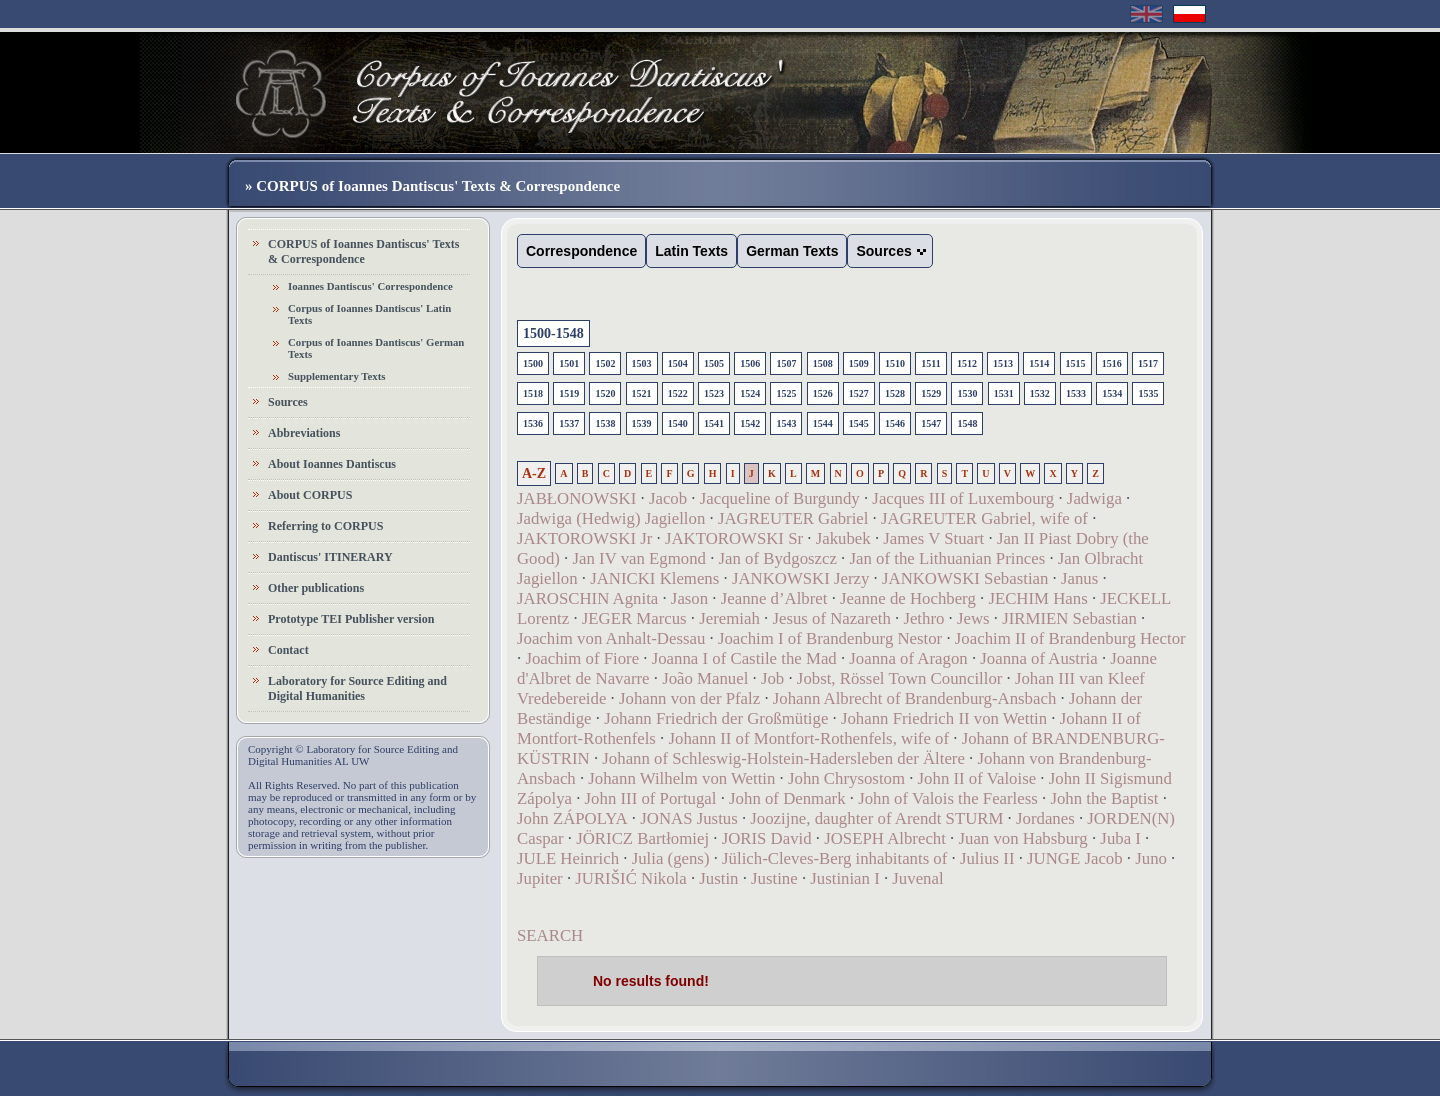 This screenshot has width=1440, height=1096. Describe the element at coordinates (714, 363) in the screenshot. I see `1505` at that location.